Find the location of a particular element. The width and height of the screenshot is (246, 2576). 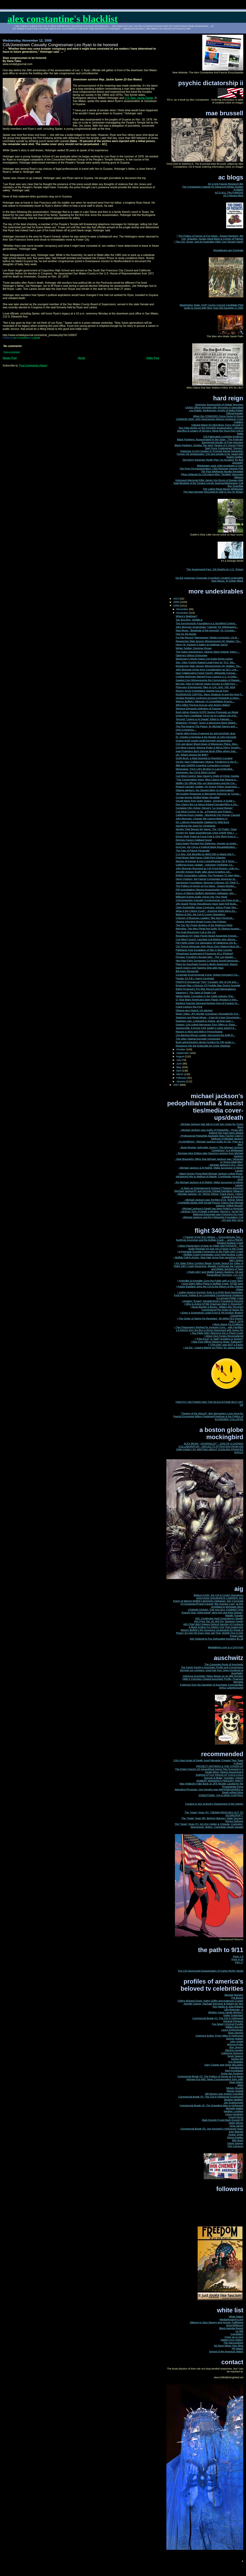

- Michael Jackson was Terrified of Dr. Tohme Tohme is located at coordinates (213, 1199).